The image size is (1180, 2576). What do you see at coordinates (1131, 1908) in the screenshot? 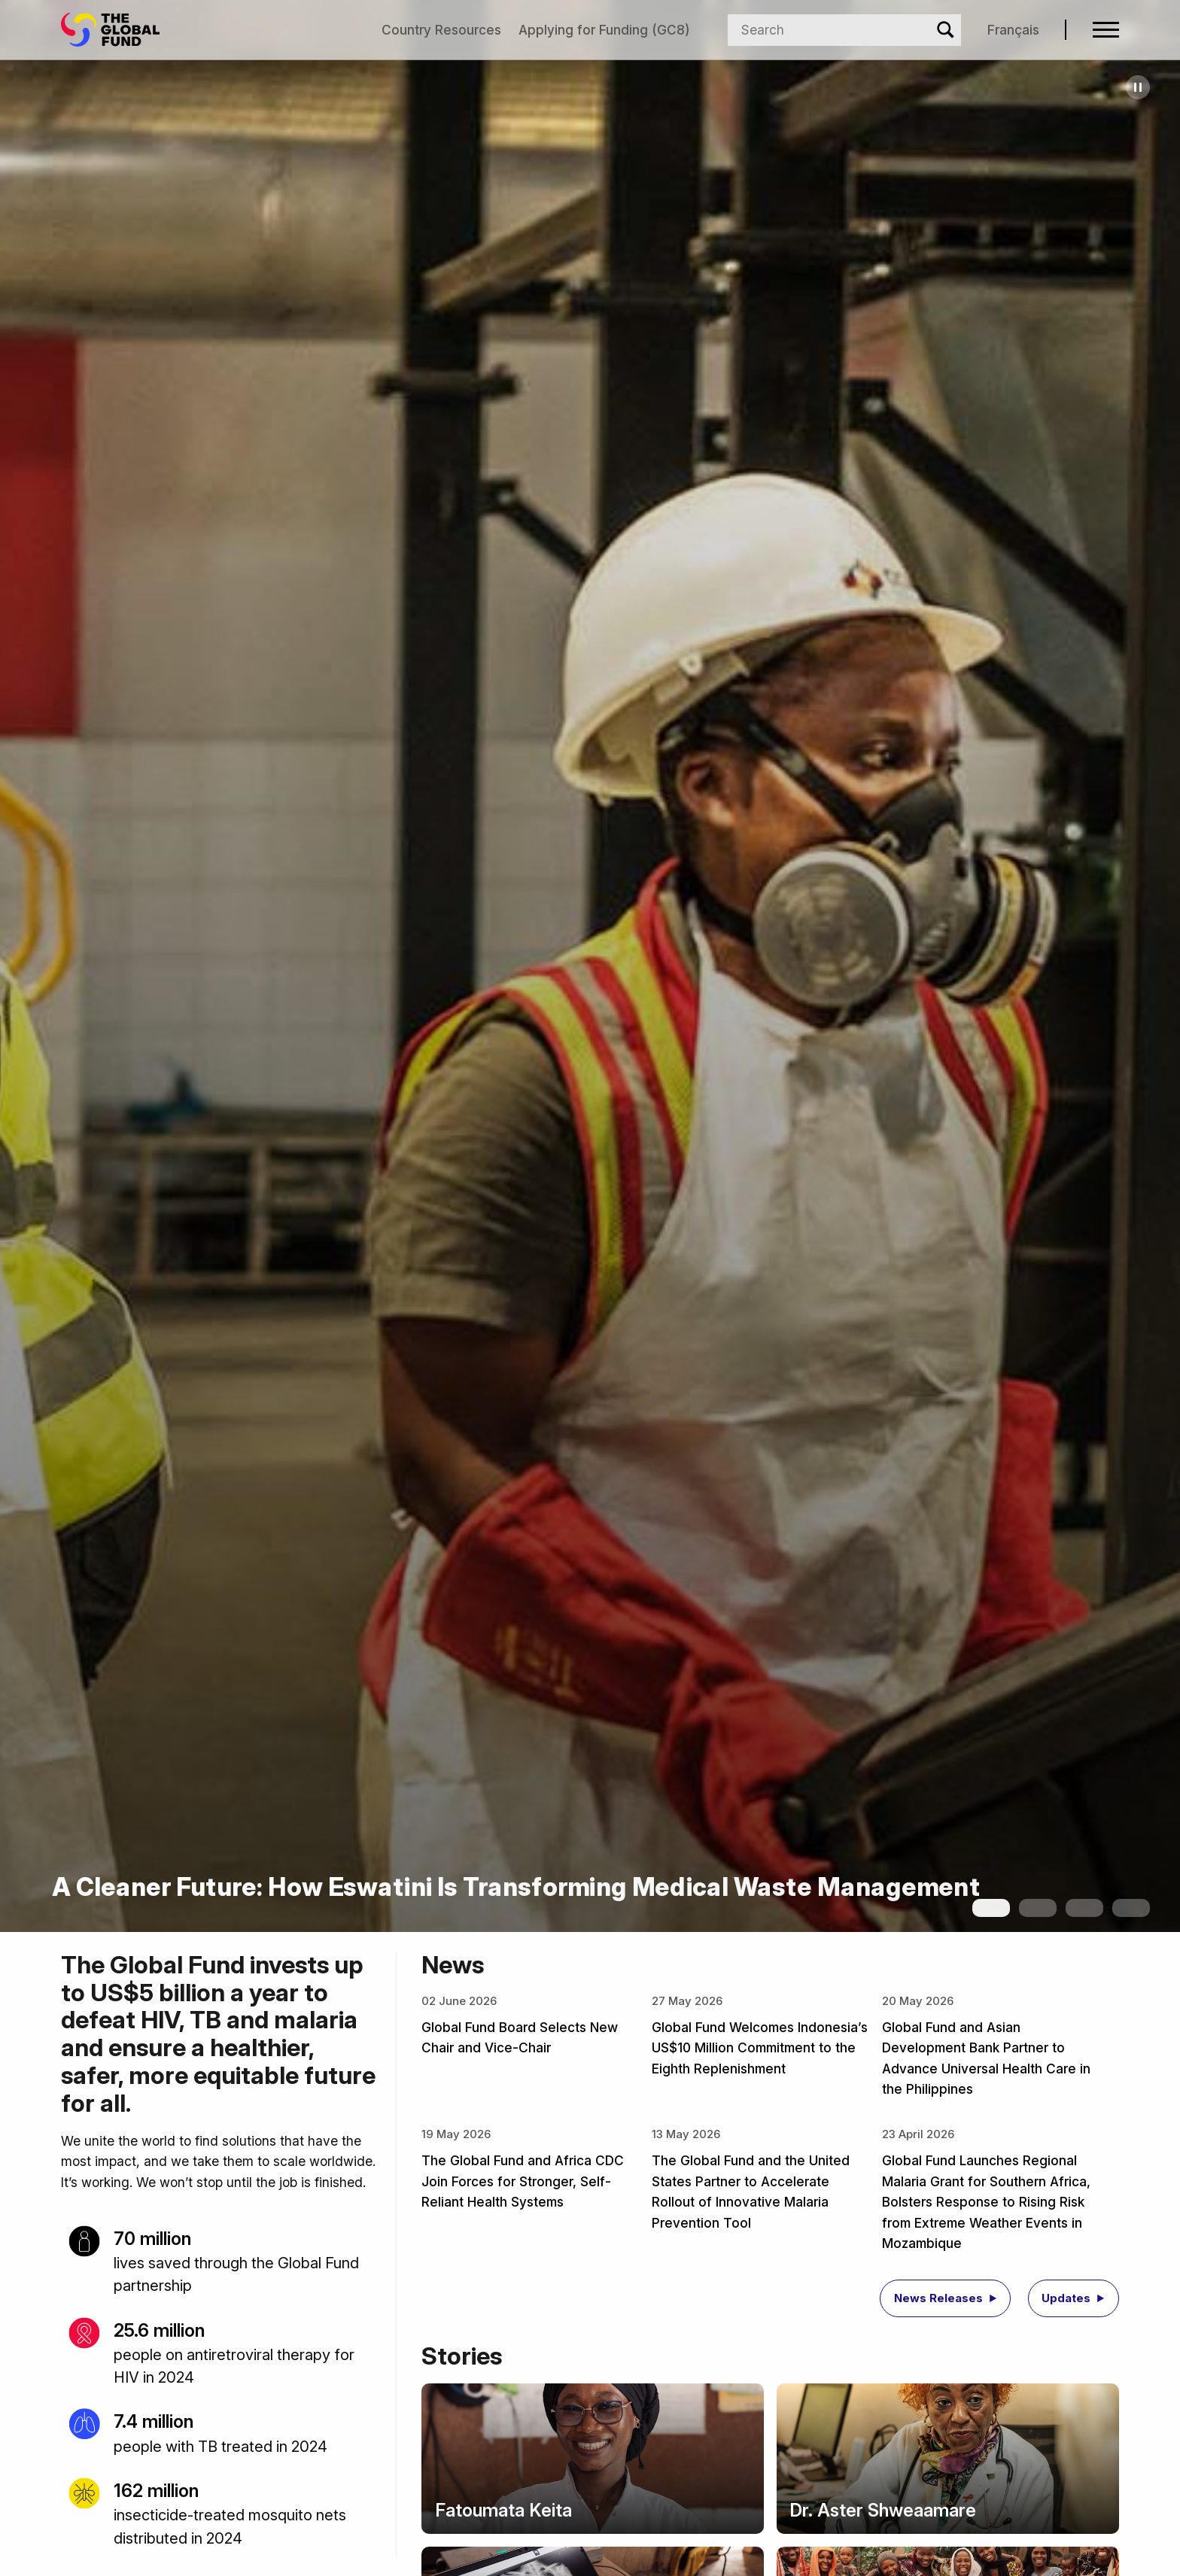
I see `[Show slide 4]` at bounding box center [1131, 1908].